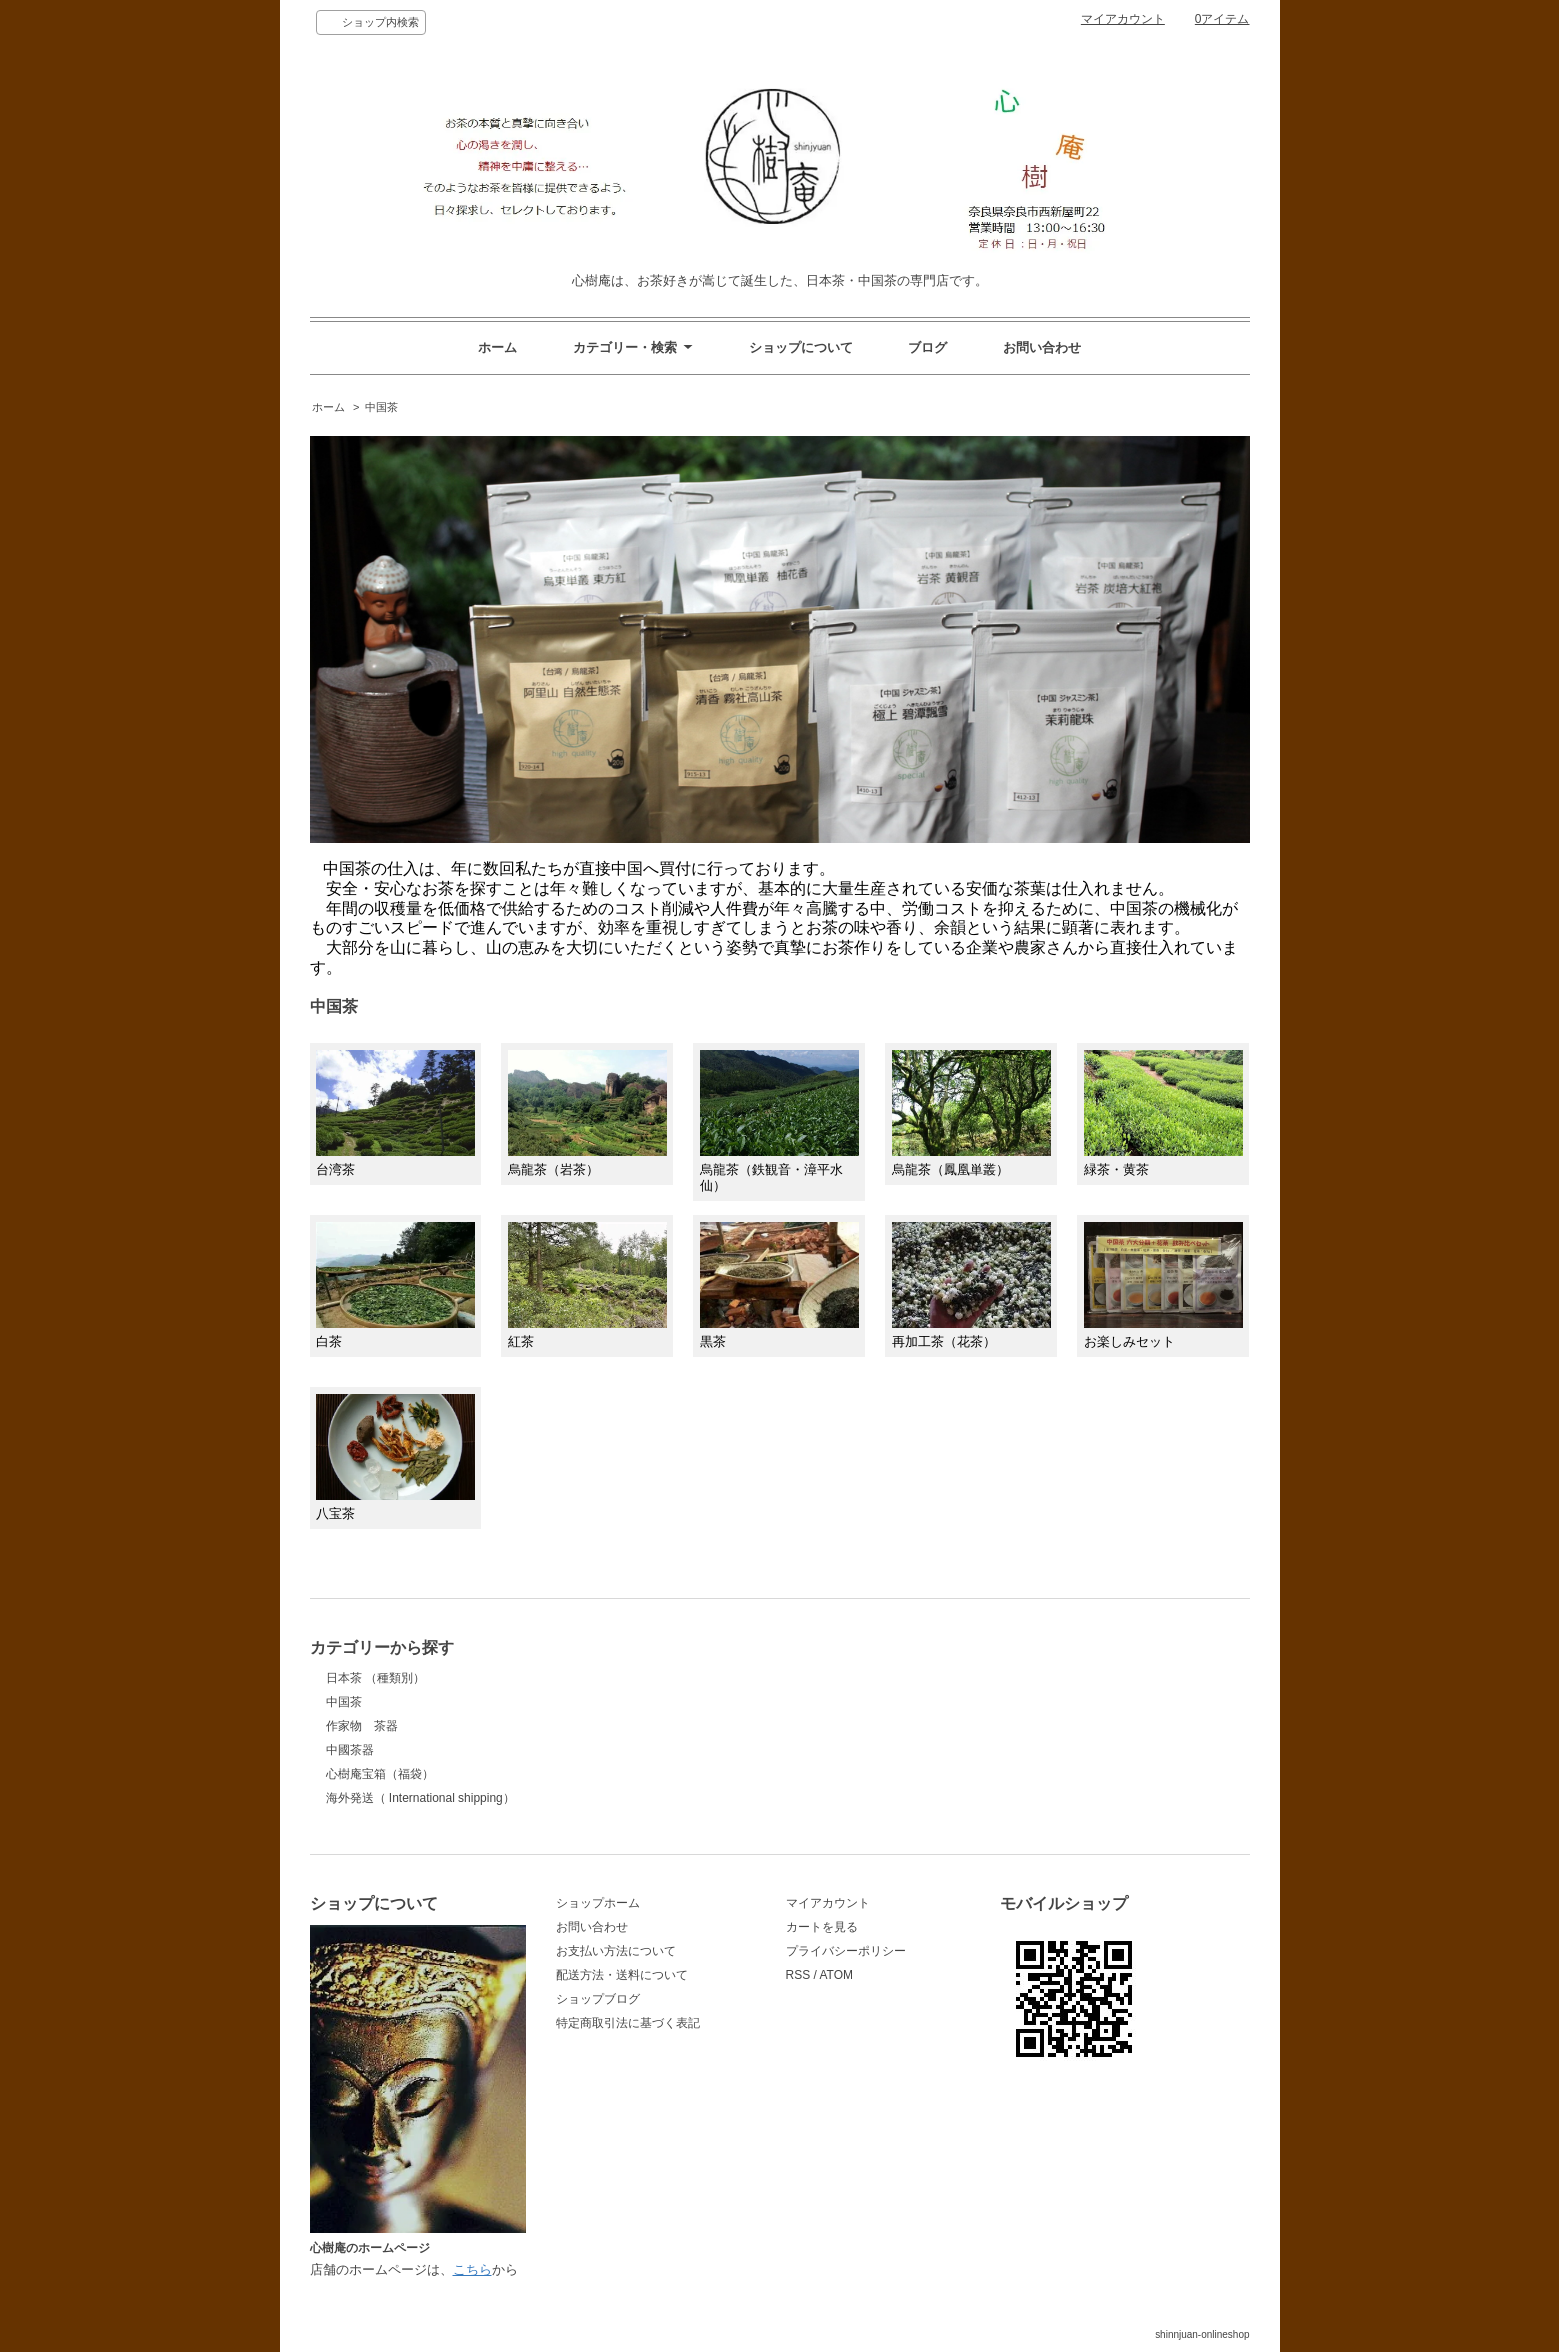  What do you see at coordinates (801, 347) in the screenshot?
I see `ショップについて` at bounding box center [801, 347].